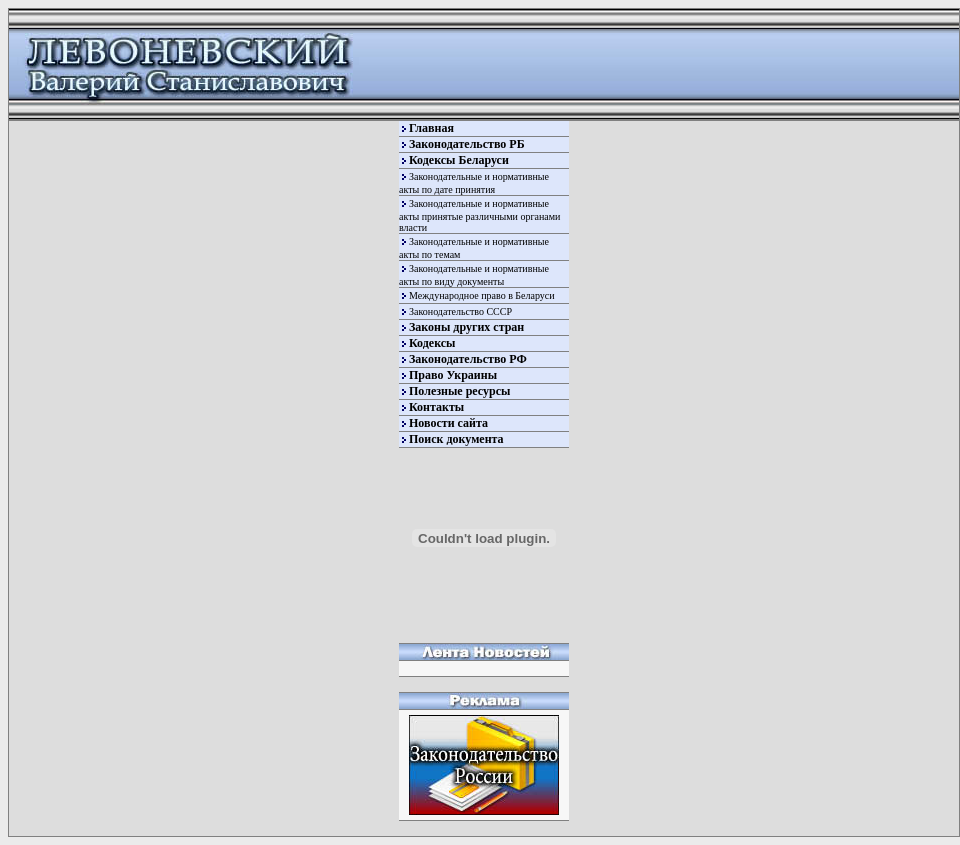 This screenshot has height=845, width=960. What do you see at coordinates (459, 160) in the screenshot?
I see `Кодексы Беларуси` at bounding box center [459, 160].